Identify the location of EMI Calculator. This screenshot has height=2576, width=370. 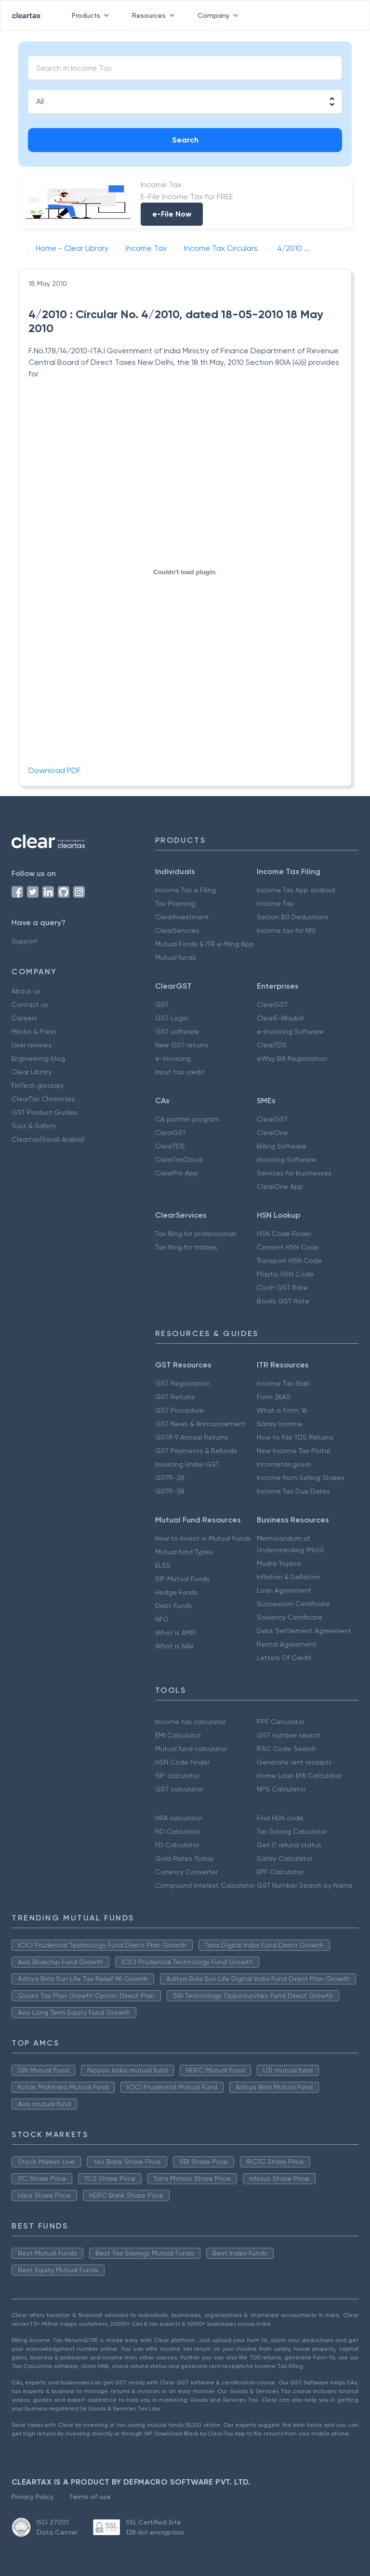
(178, 1735).